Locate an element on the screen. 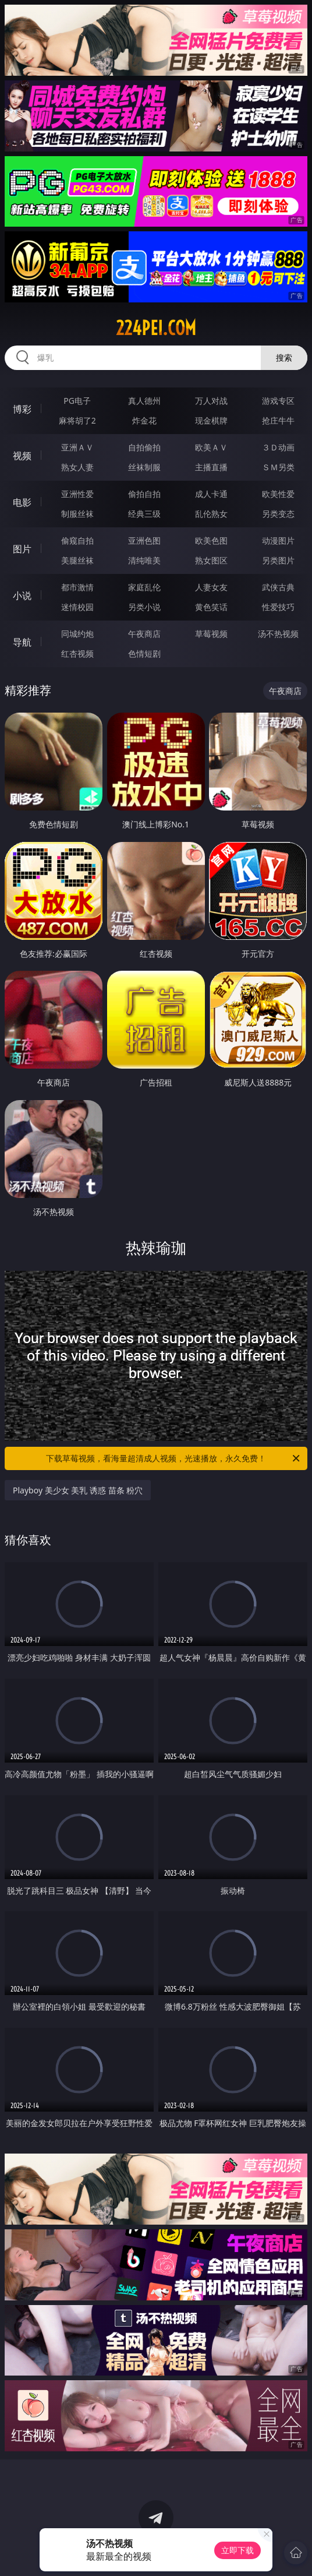 Image resolution: width=312 pixels, height=2576 pixels. 清纯唯美 is located at coordinates (144, 560).